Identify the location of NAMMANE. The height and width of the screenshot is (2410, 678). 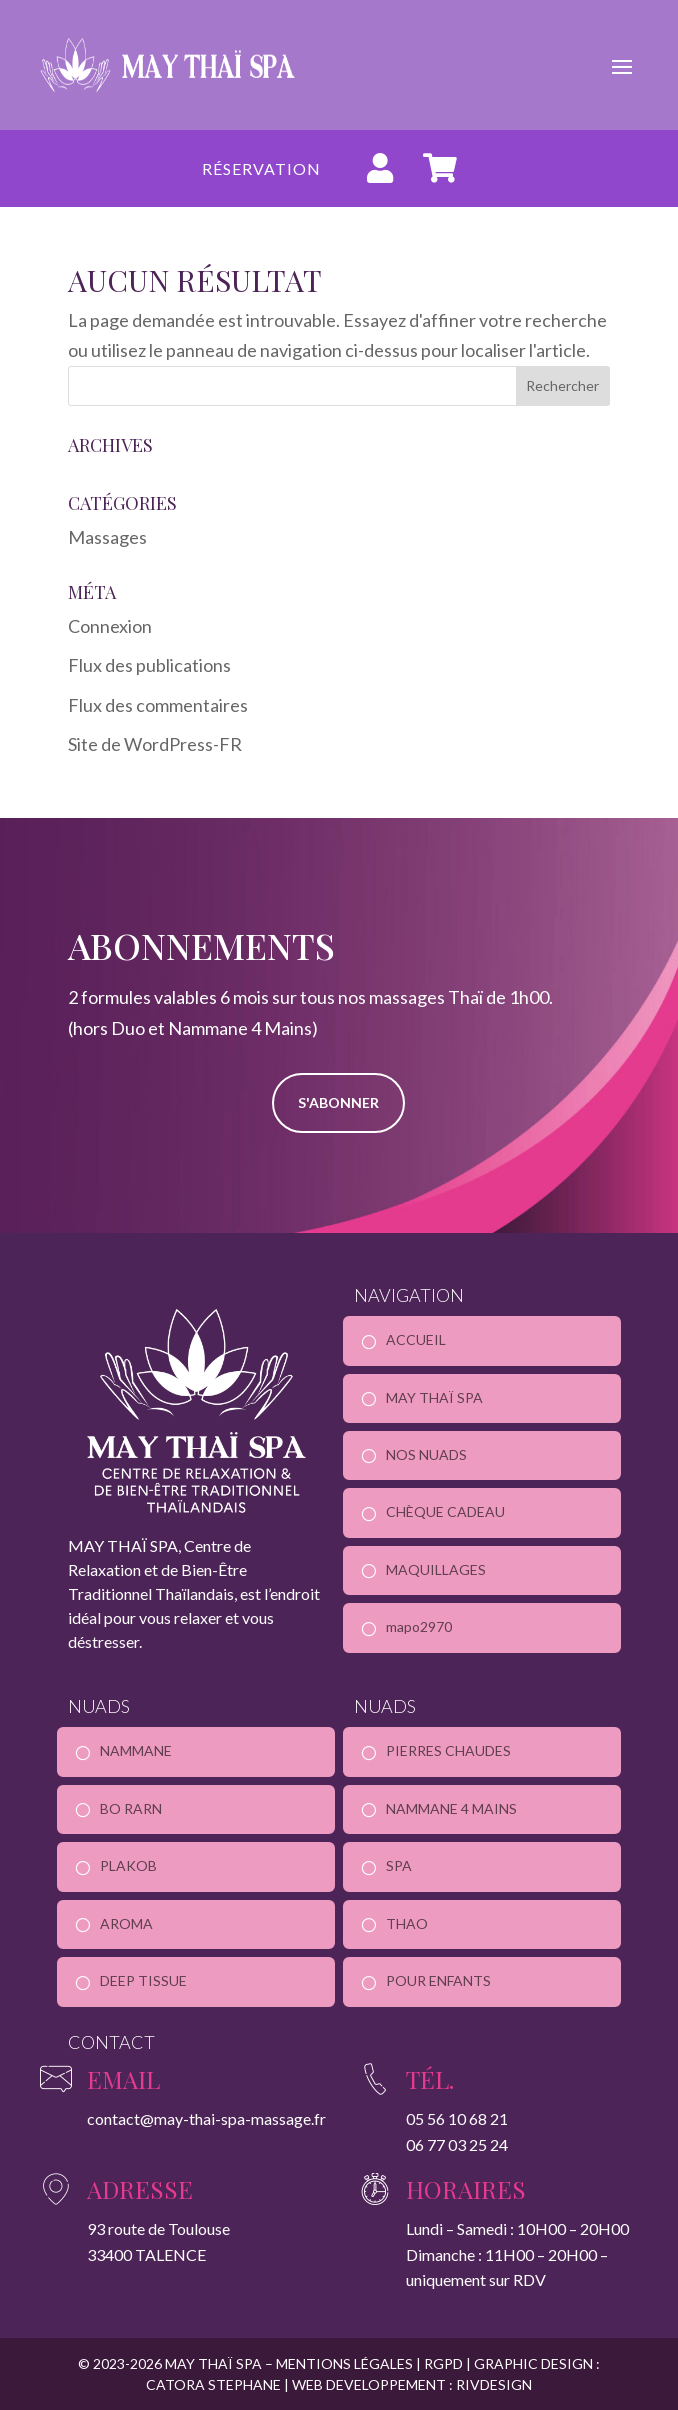
(136, 1750).